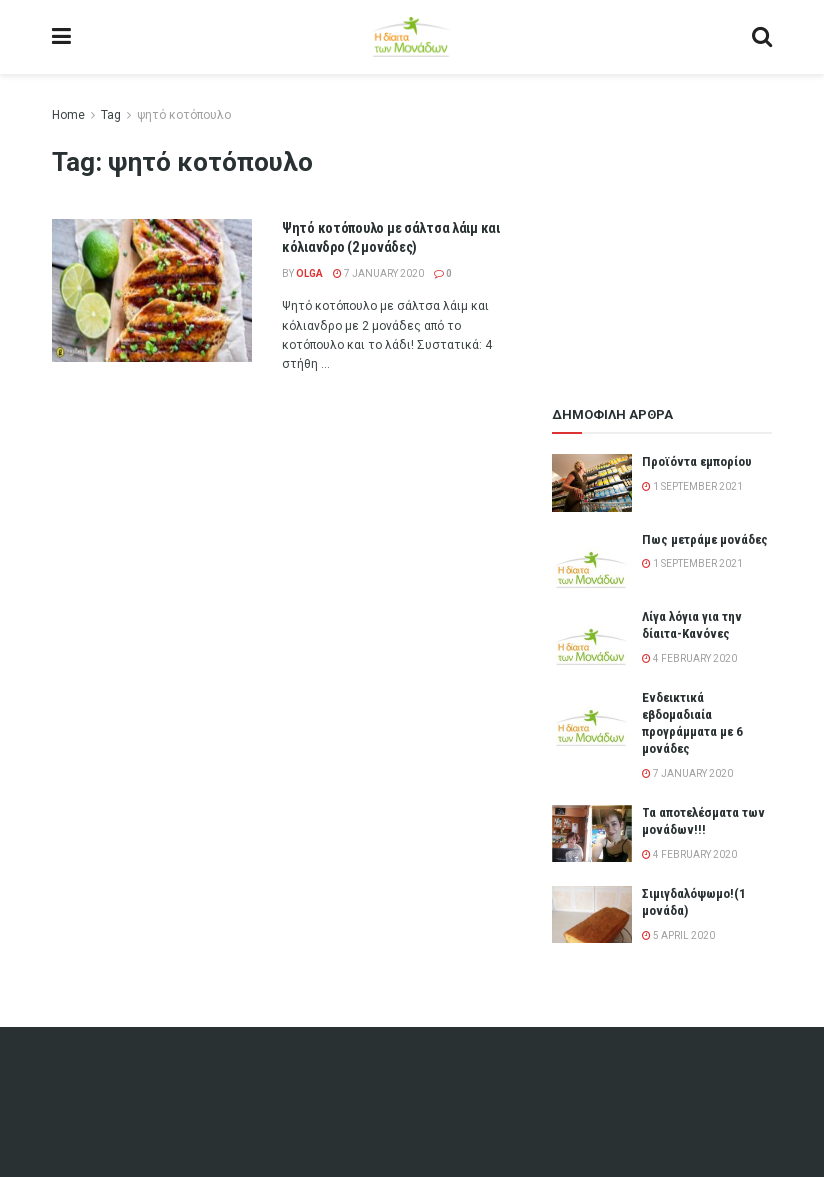 The height and width of the screenshot is (1177, 824). Describe the element at coordinates (692, 625) in the screenshot. I see `Λίγα λόγια για την δίαιτα-Κανόνες` at that location.